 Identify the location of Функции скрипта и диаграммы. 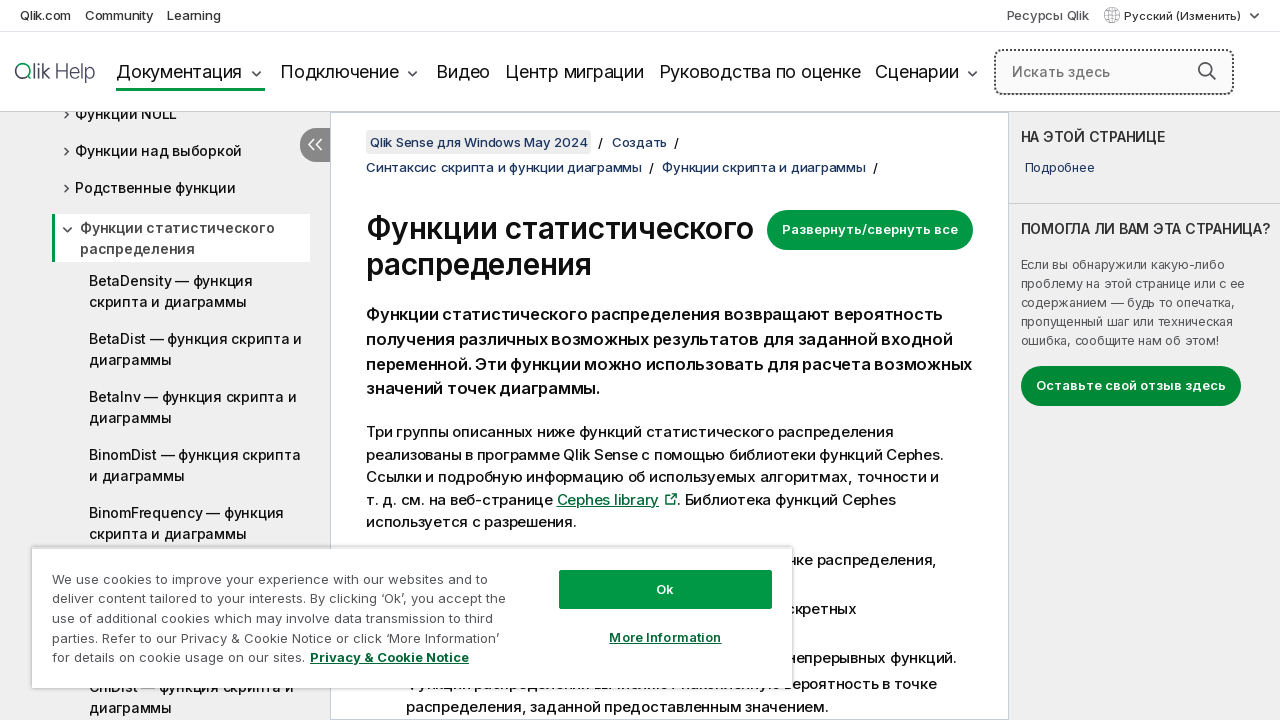
(763, 167).